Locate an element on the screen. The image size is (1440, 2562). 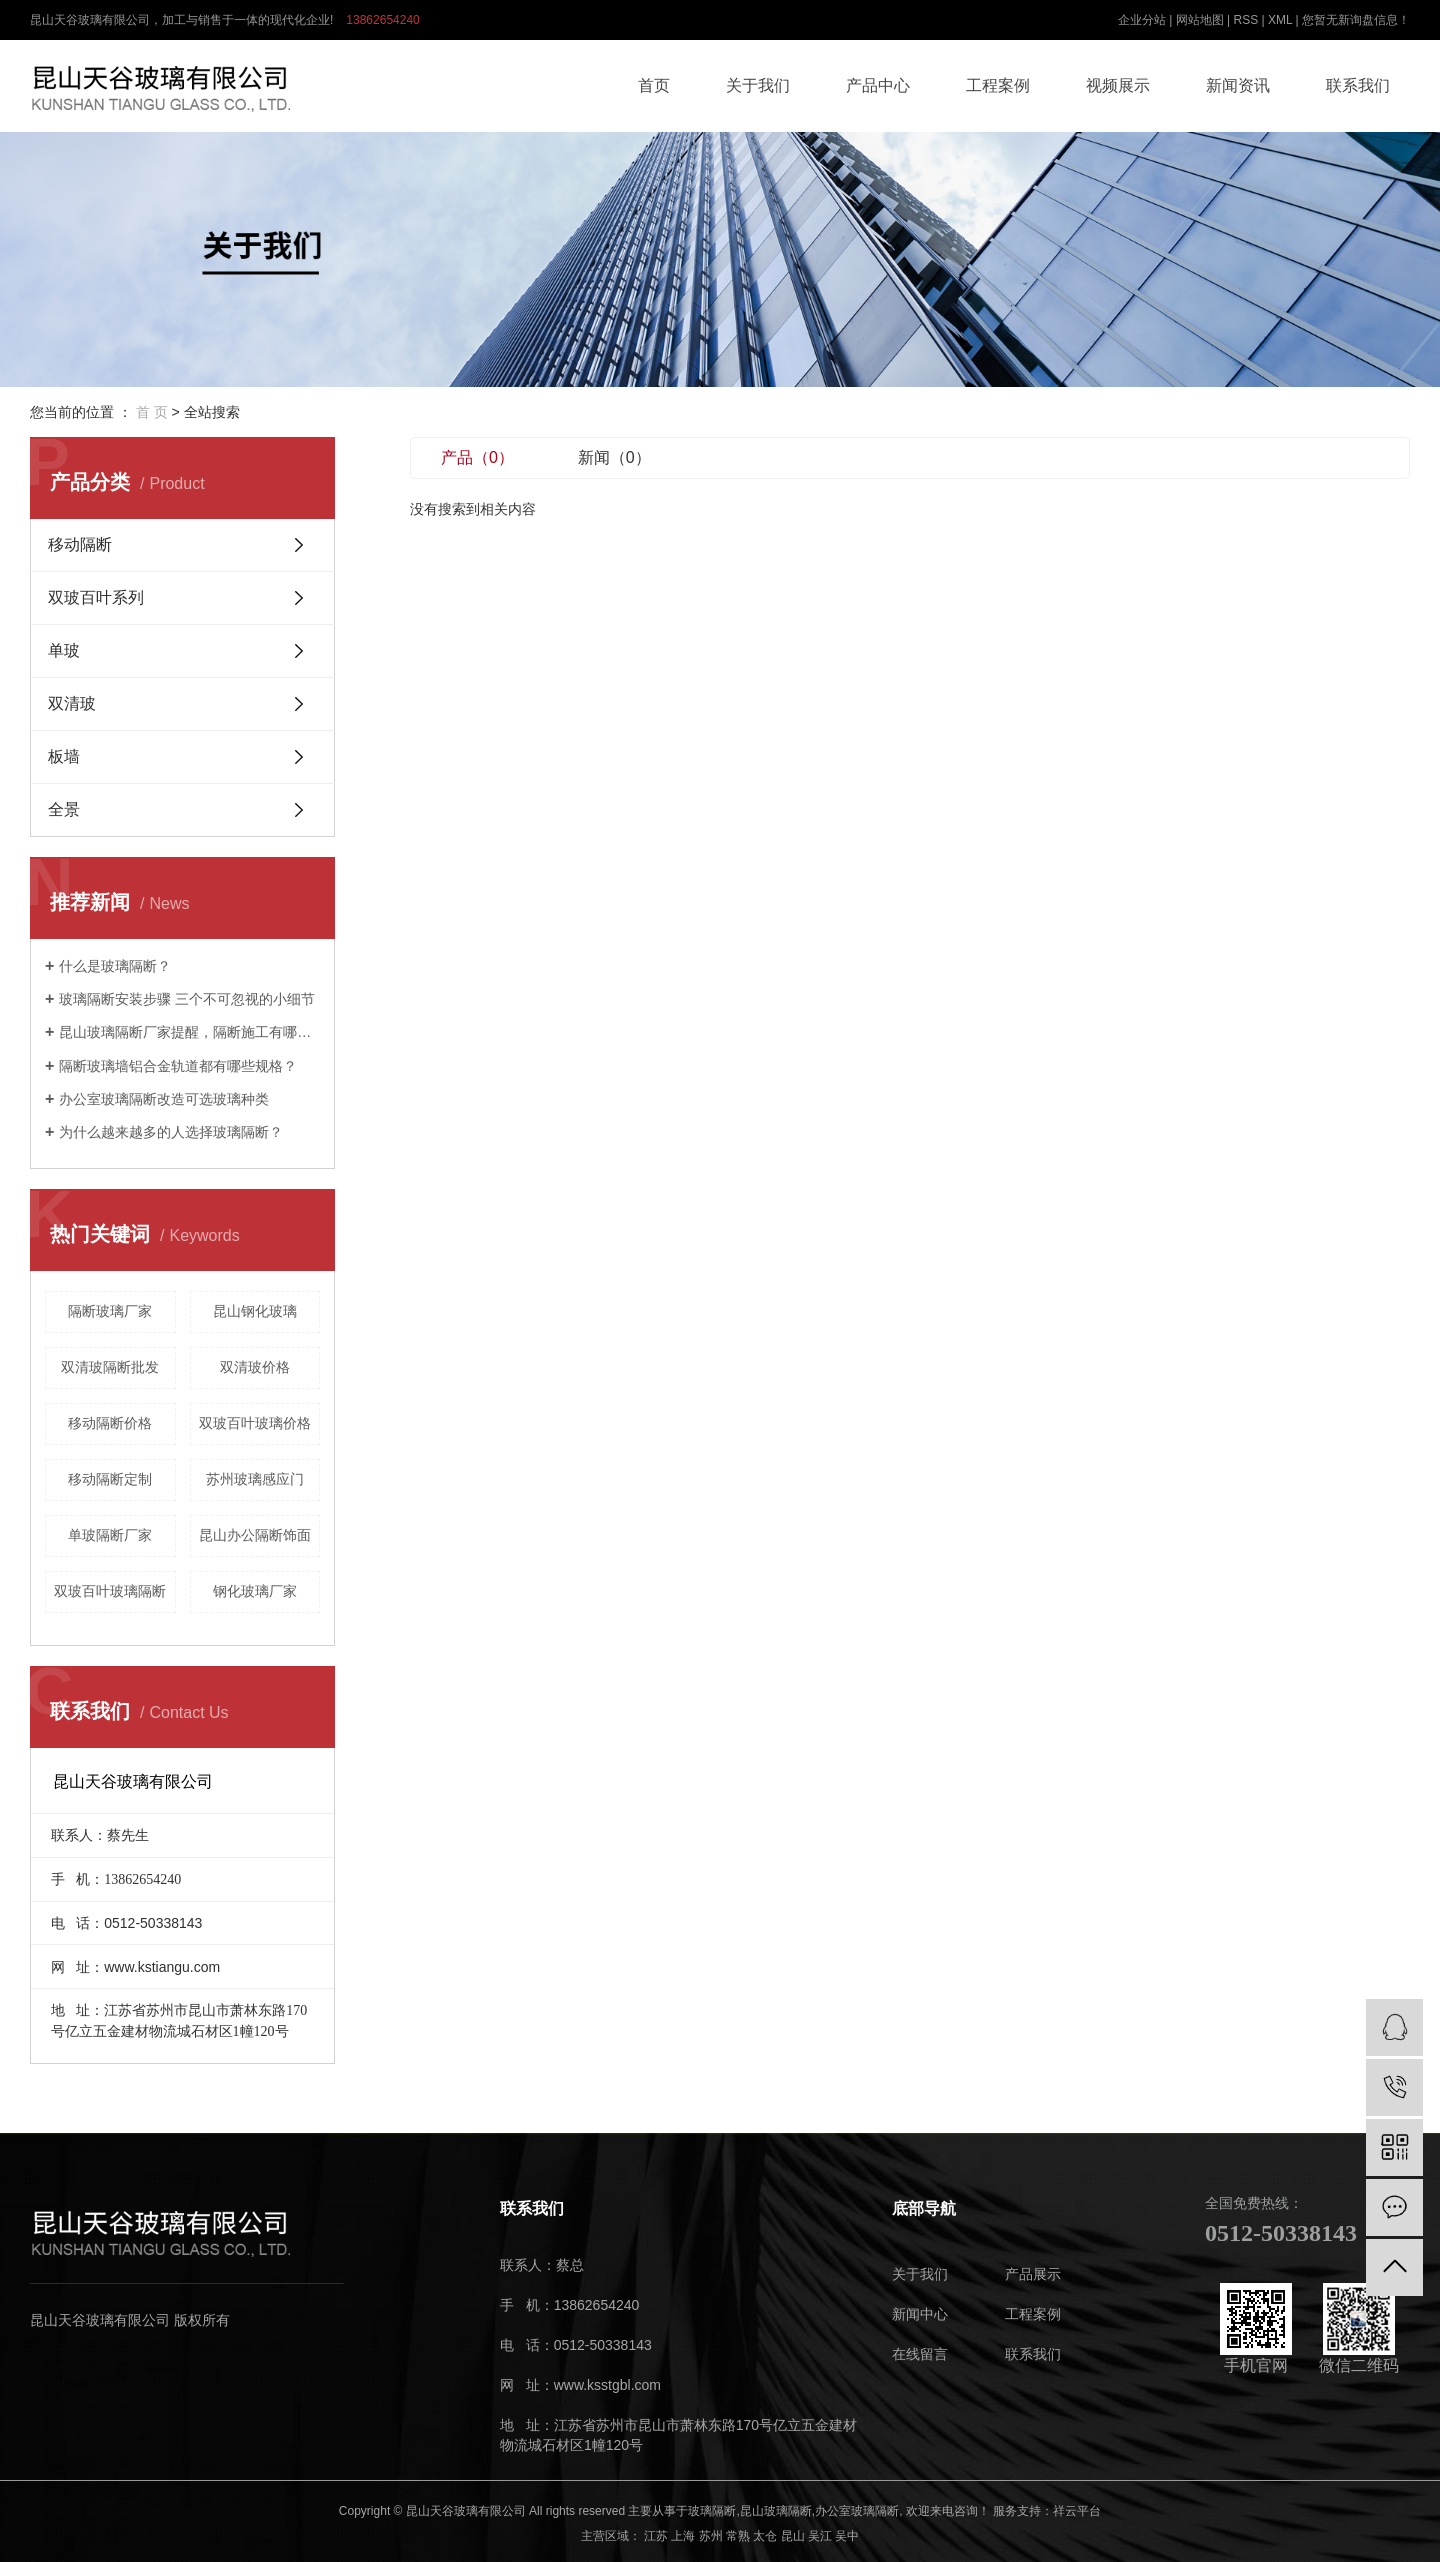
全景 is located at coordinates (64, 809).